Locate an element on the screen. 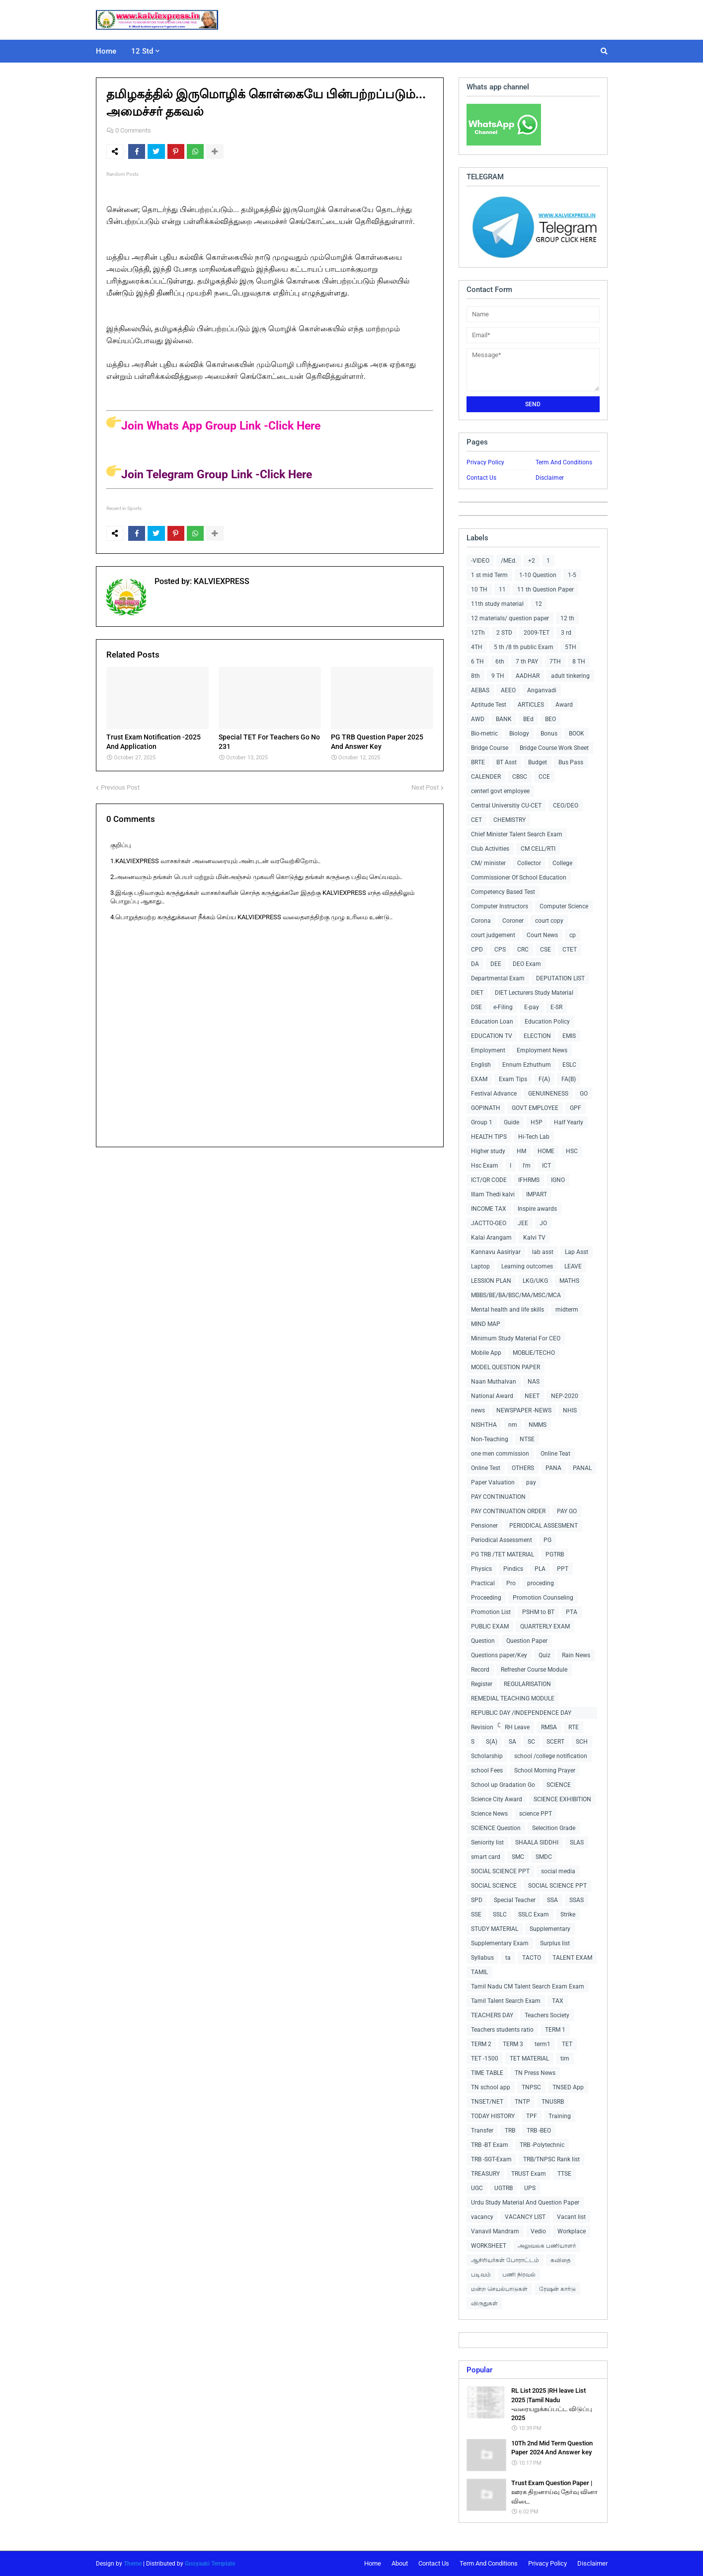  விருதுகள் is located at coordinates (484, 2303).